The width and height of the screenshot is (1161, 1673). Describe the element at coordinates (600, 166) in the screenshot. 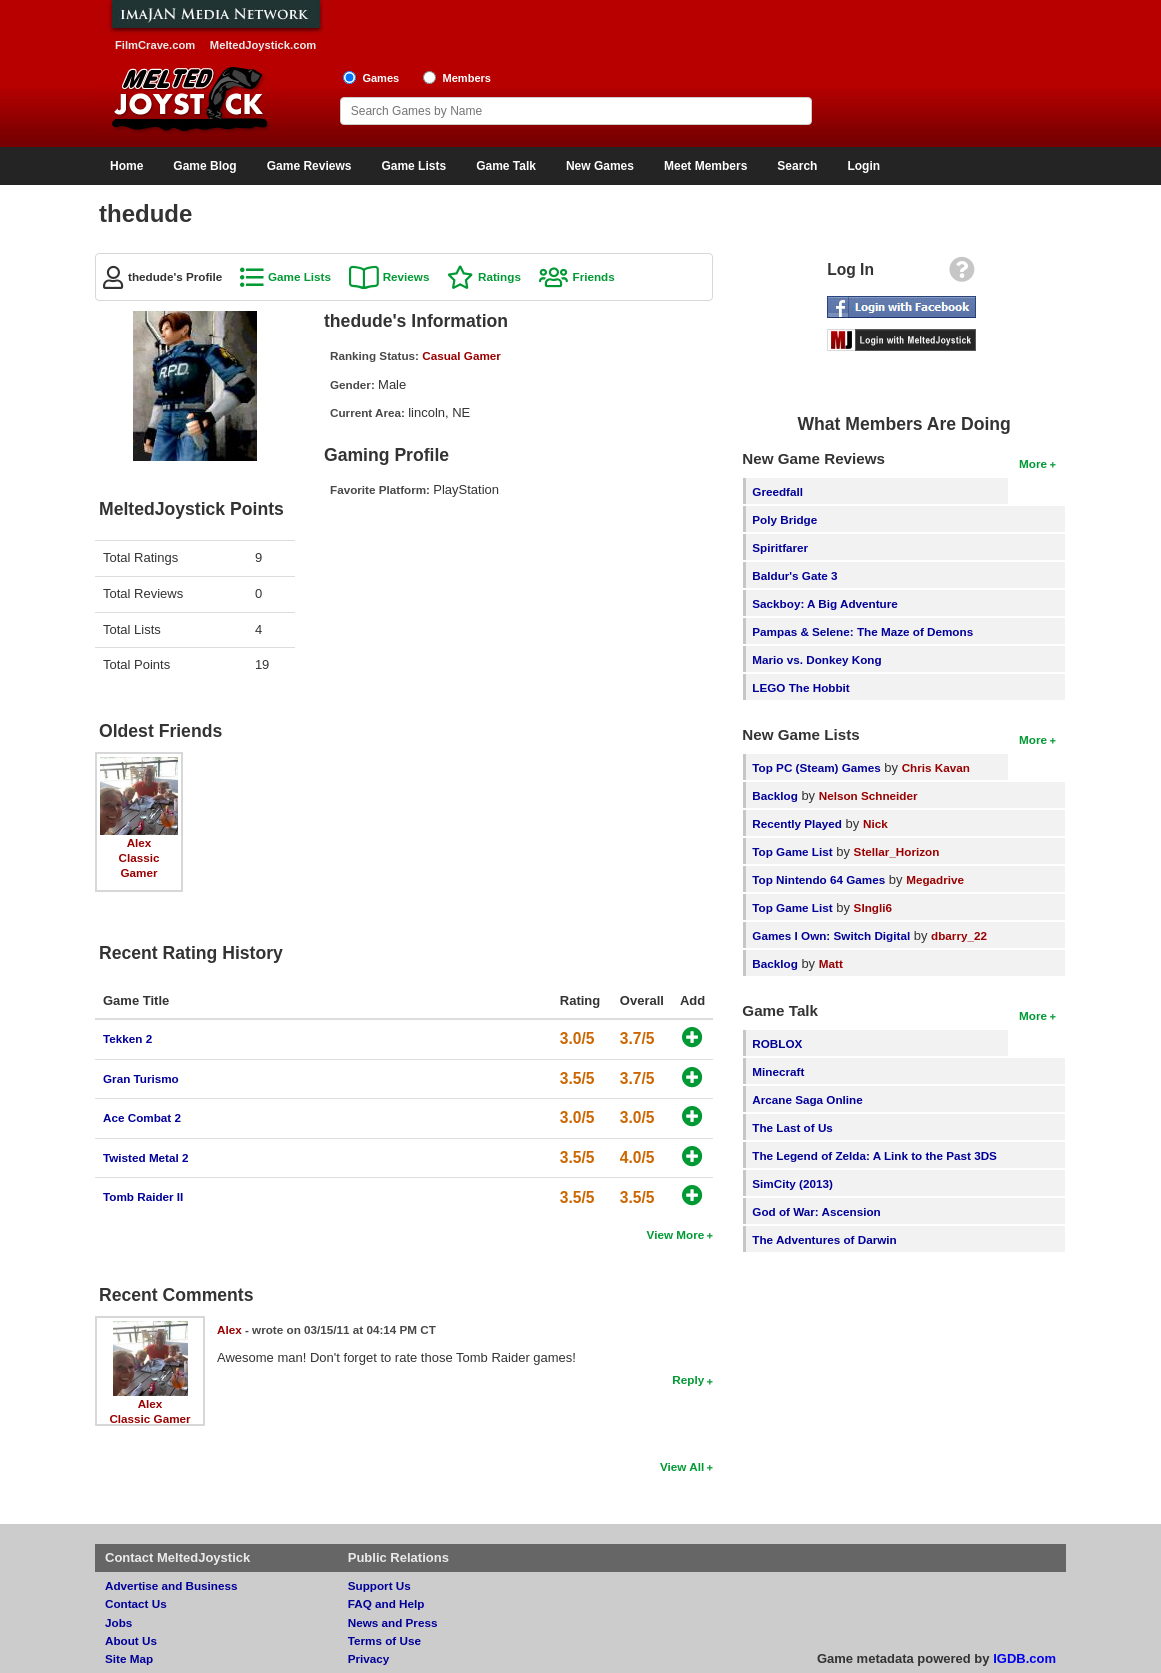

I see `New Games` at that location.